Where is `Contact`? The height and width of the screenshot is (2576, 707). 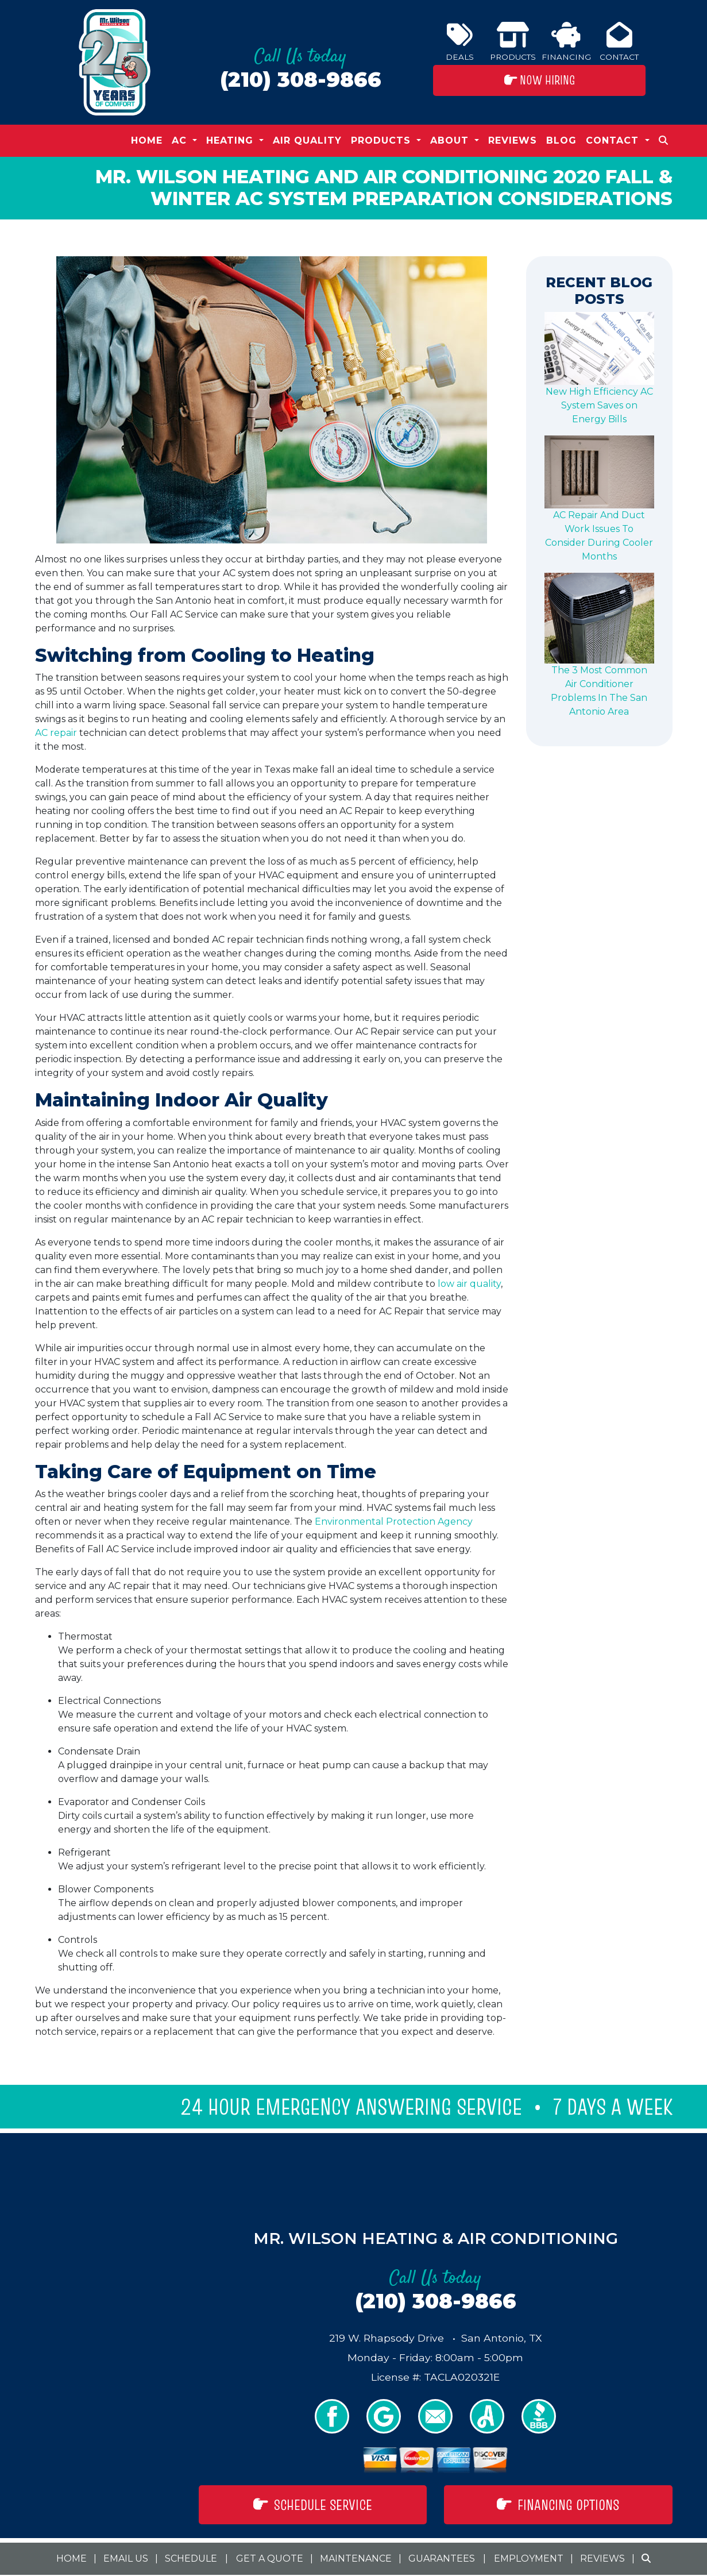
Contact is located at coordinates (619, 41).